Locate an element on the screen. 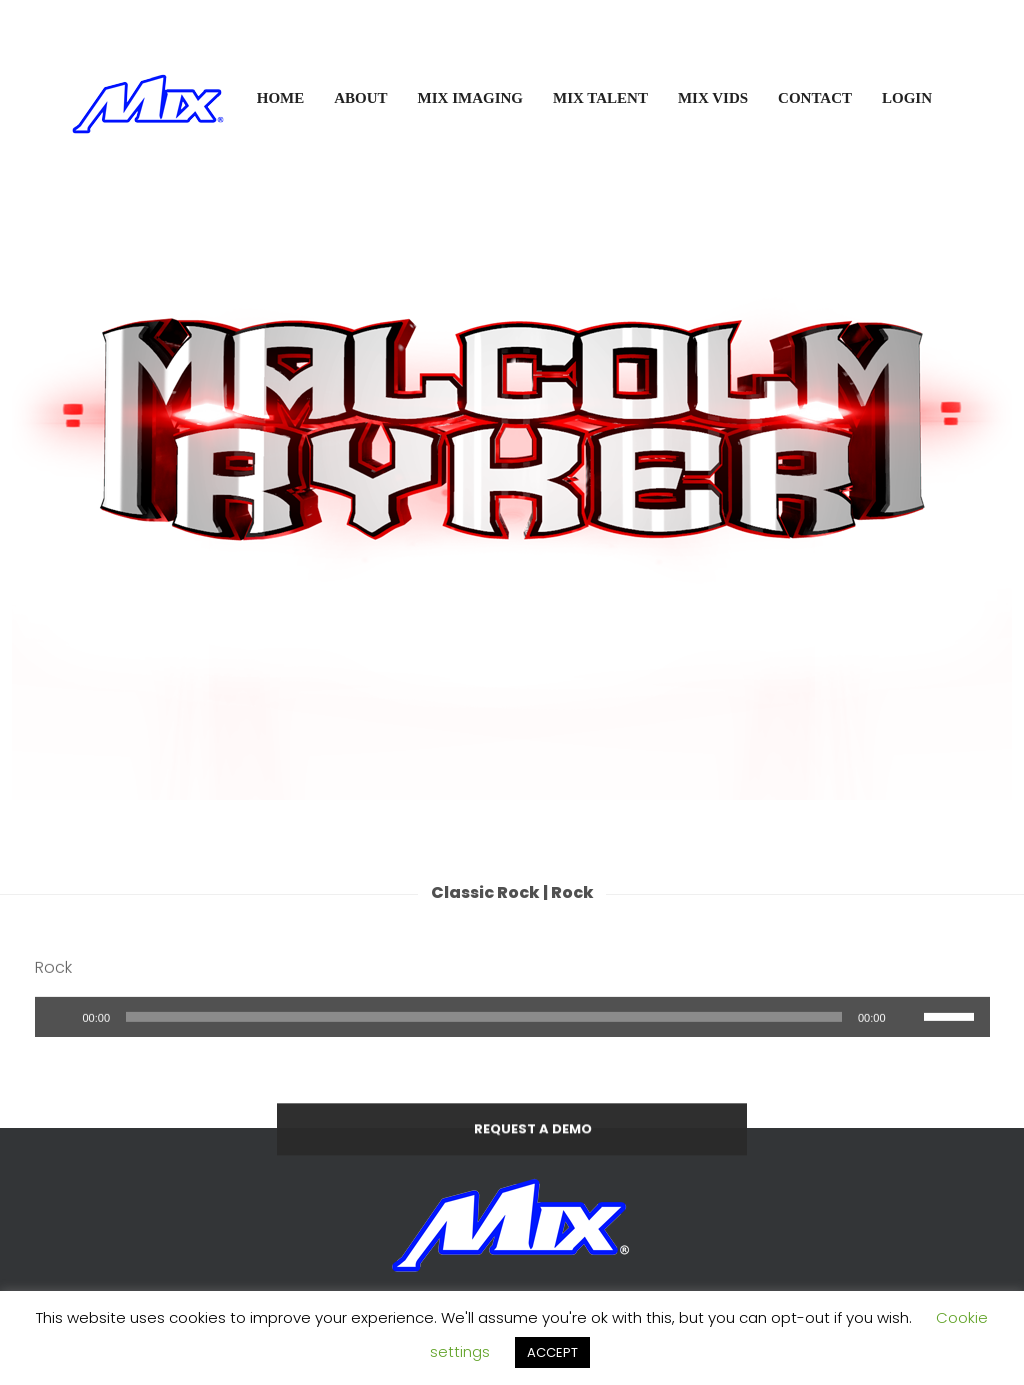 Image resolution: width=1024 pixels, height=1385 pixels. HOME is located at coordinates (281, 98).